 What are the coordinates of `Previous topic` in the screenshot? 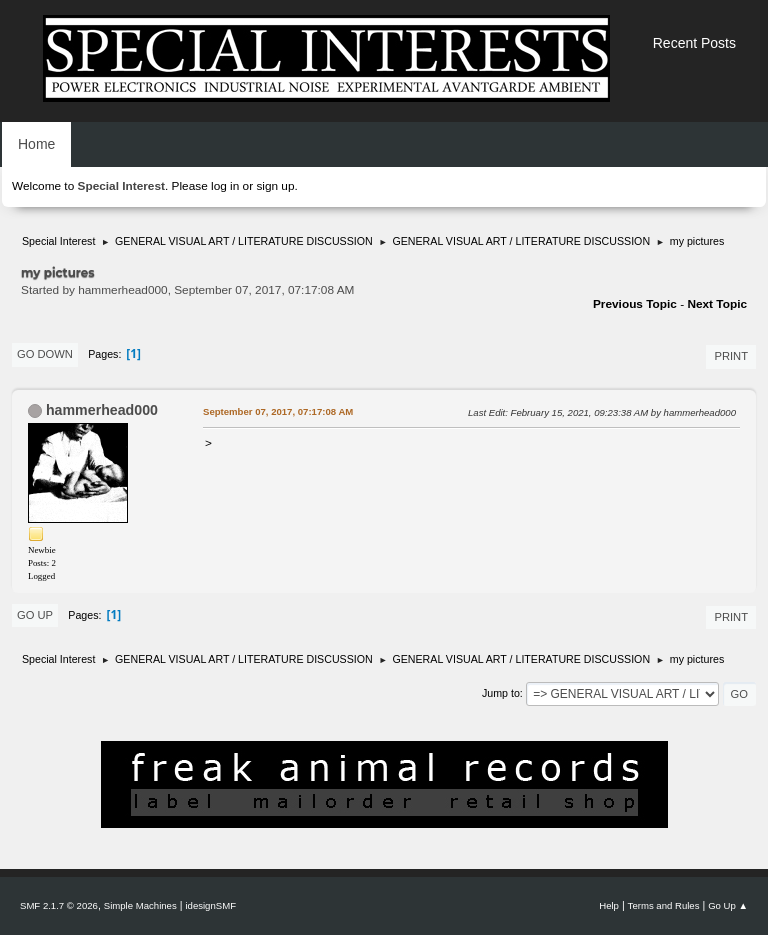 It's located at (635, 304).